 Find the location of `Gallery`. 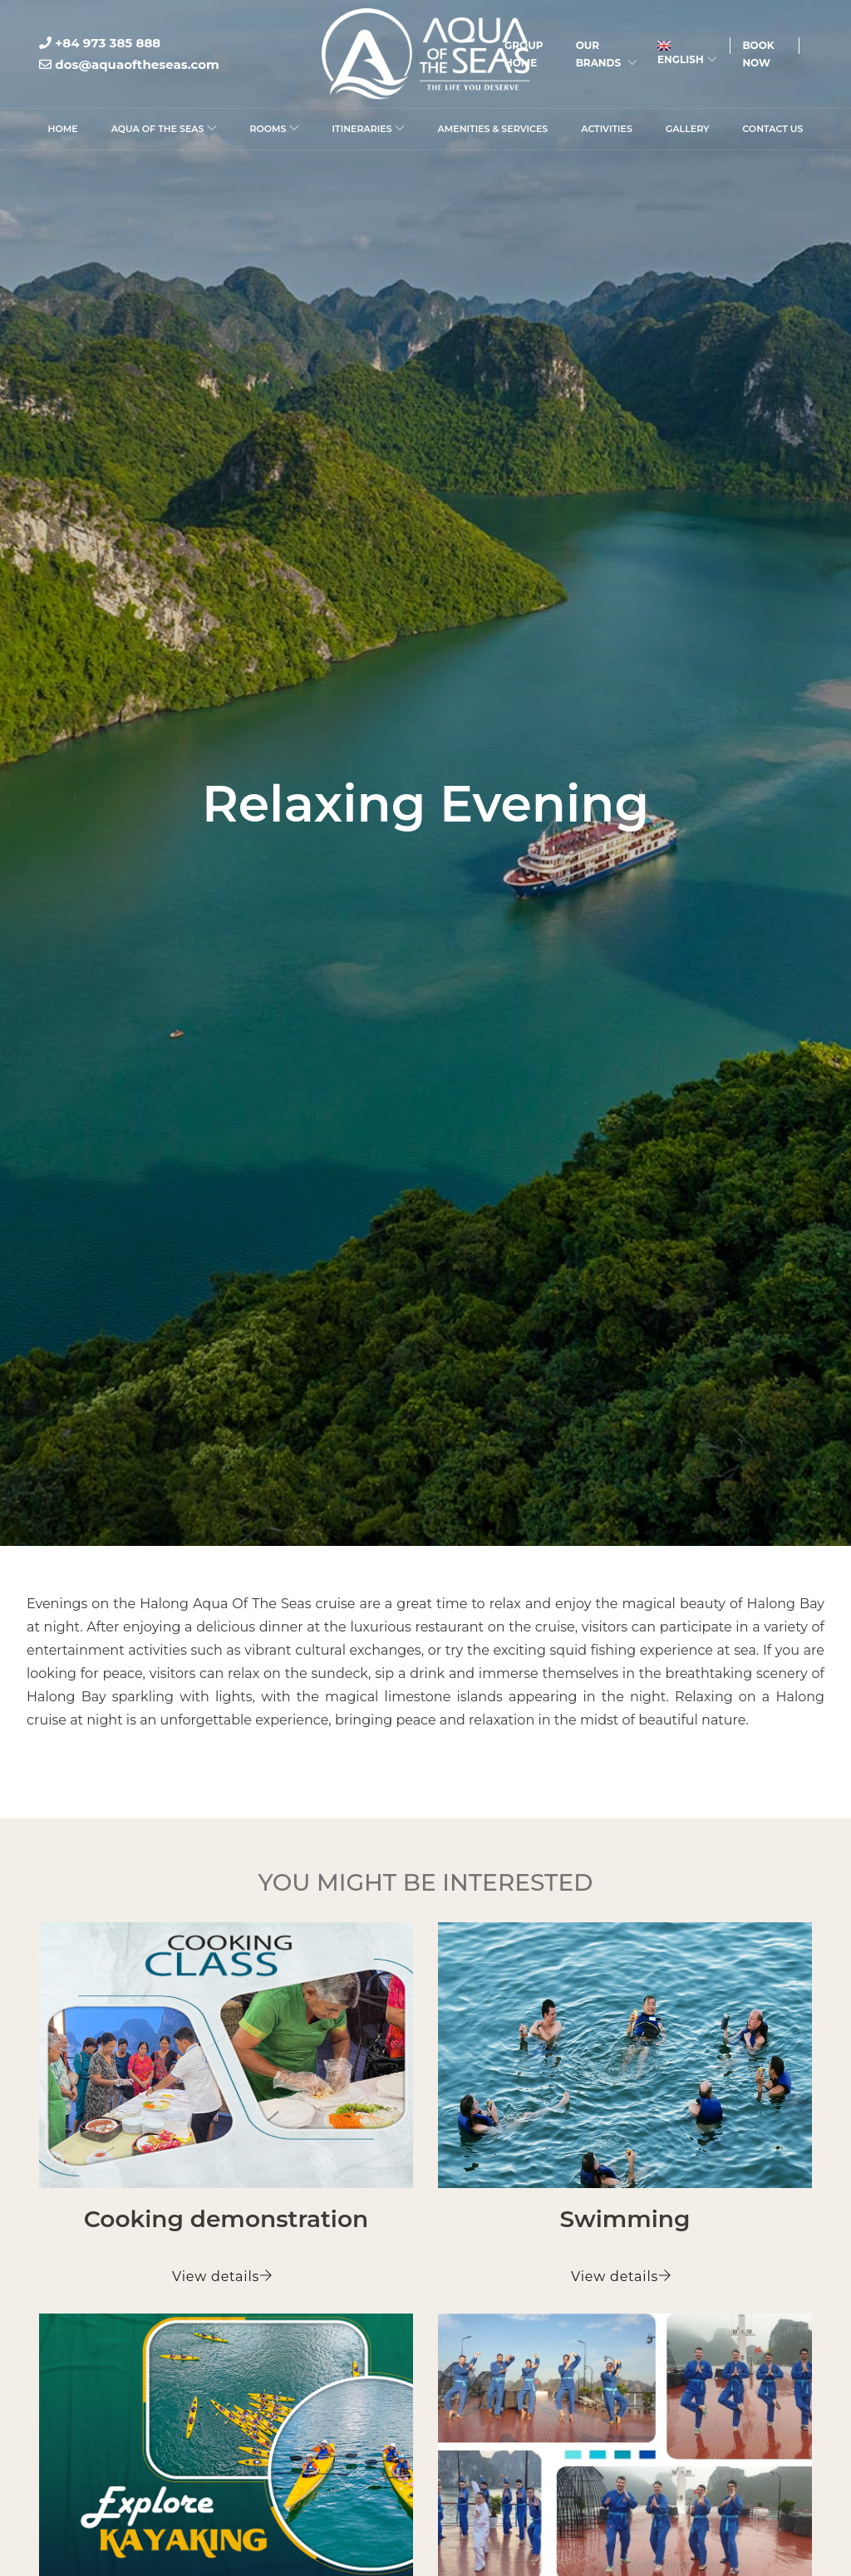

Gallery is located at coordinates (687, 129).